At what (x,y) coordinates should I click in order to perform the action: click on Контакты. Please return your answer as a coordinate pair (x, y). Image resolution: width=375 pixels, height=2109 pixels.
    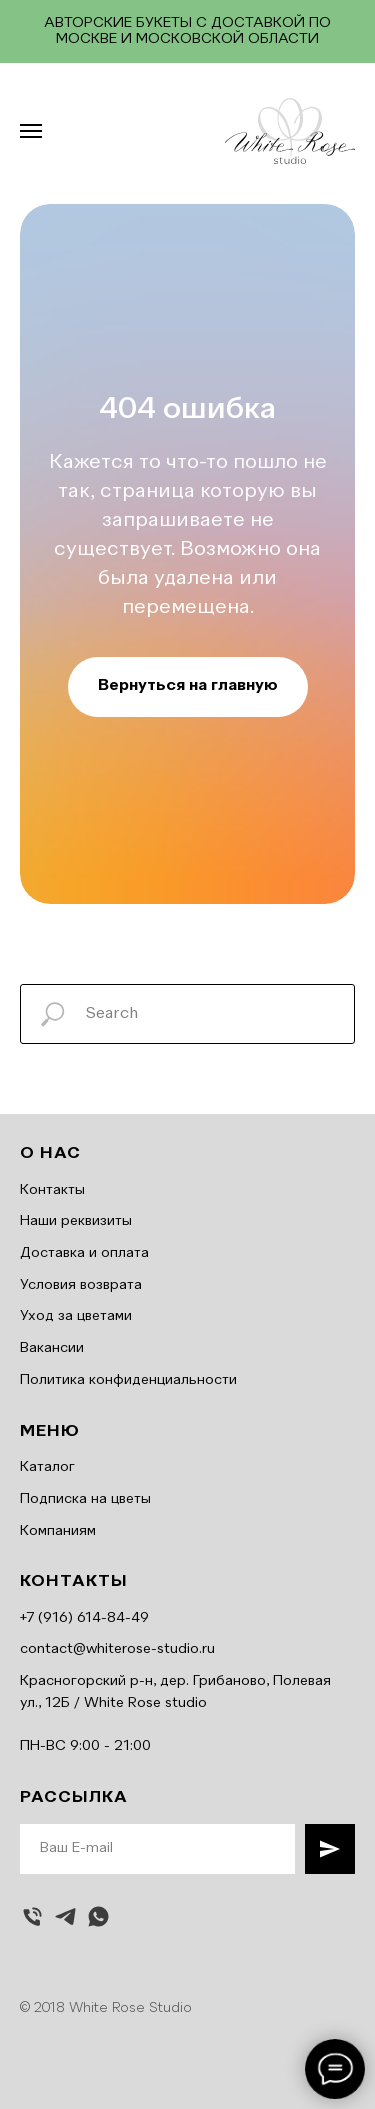
    Looking at the image, I should click on (52, 1190).